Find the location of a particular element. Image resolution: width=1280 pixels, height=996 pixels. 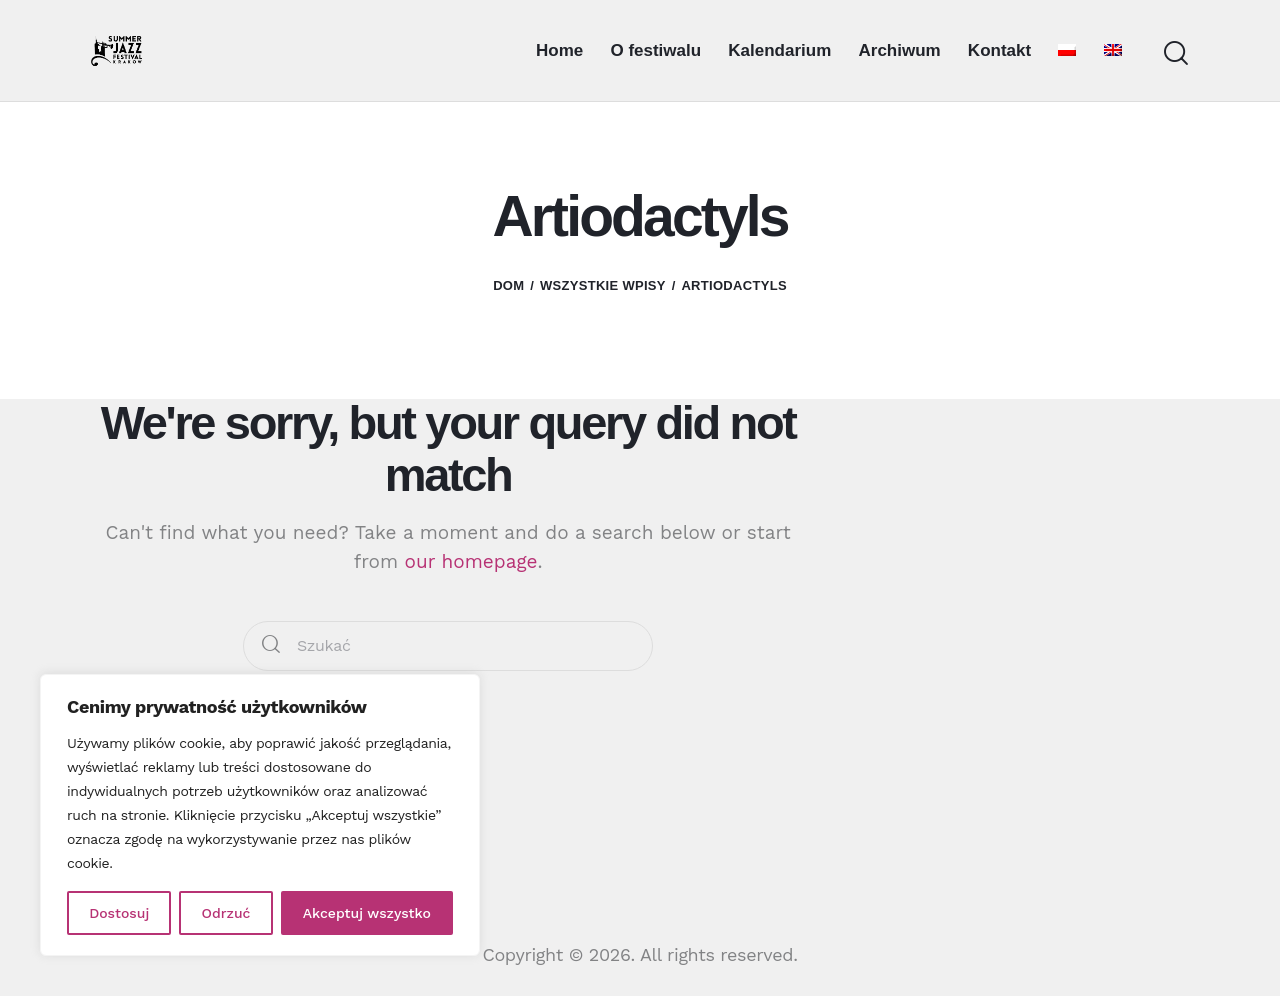

Odrzuć is located at coordinates (226, 913).